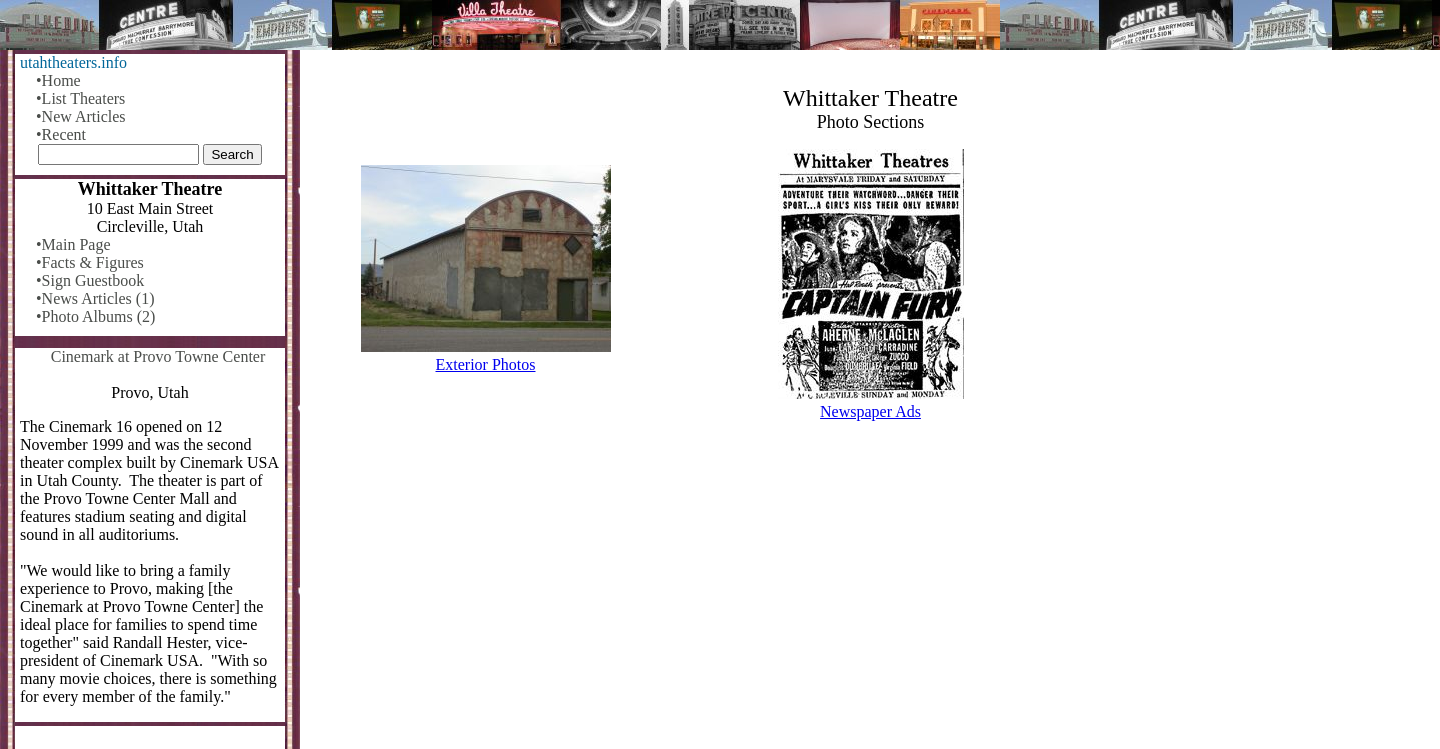 Image resolution: width=1440 pixels, height=749 pixels. Describe the element at coordinates (90, 280) in the screenshot. I see `•Sign Guestbook` at that location.